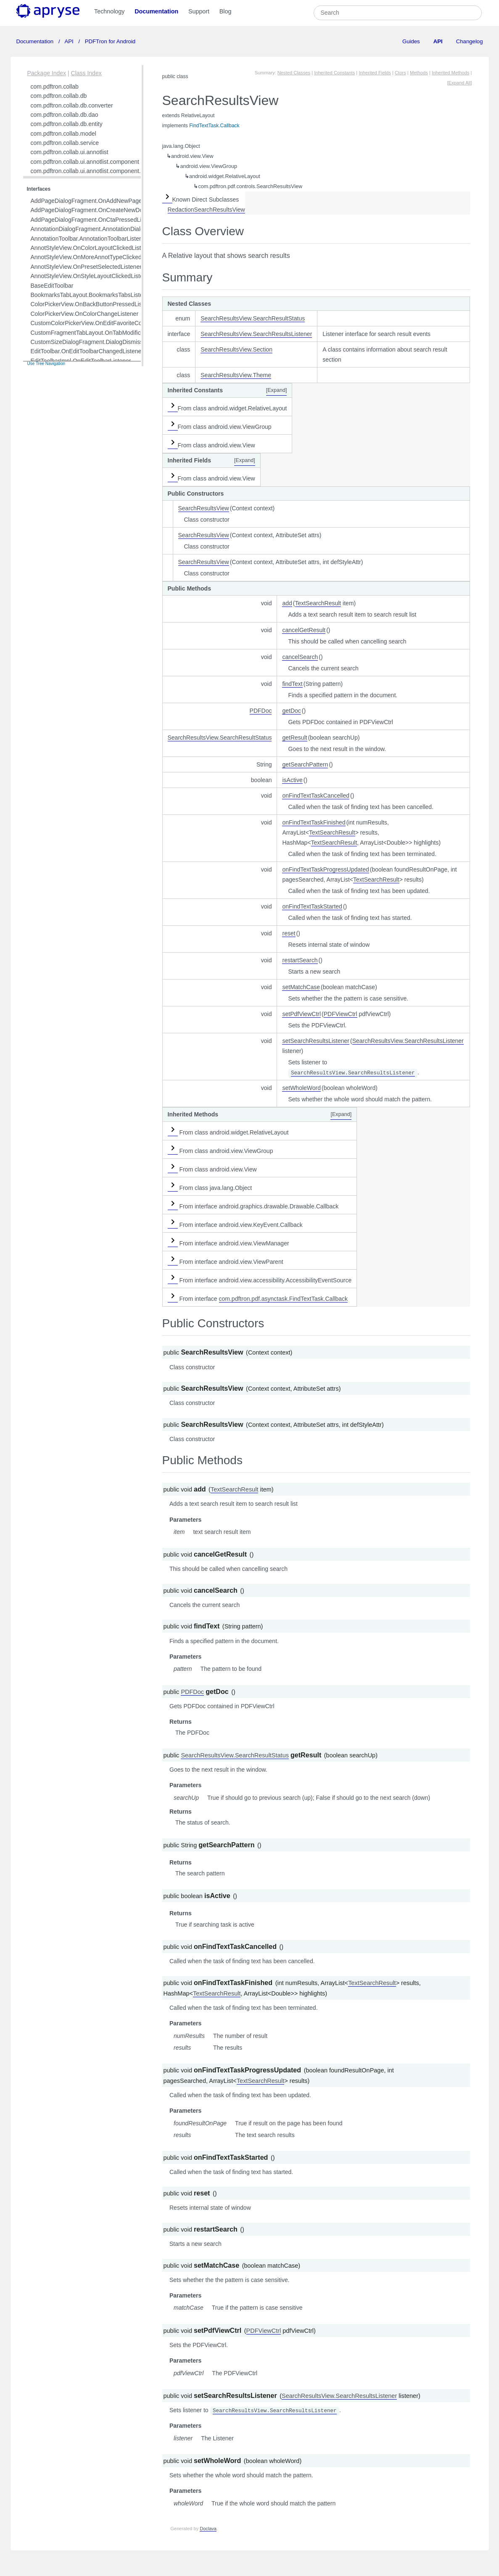 Image resolution: width=499 pixels, height=2576 pixels. Describe the element at coordinates (65, 142) in the screenshot. I see `com.pdftron.collab.service` at that location.